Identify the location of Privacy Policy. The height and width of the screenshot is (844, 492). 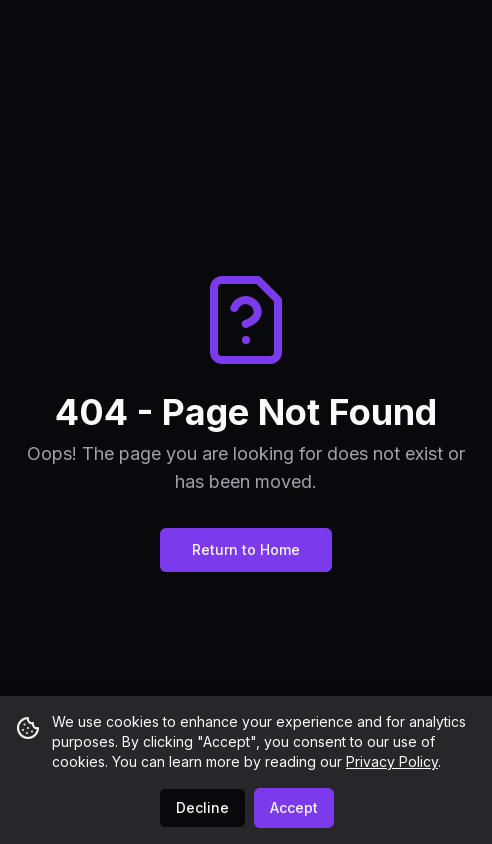
(392, 761).